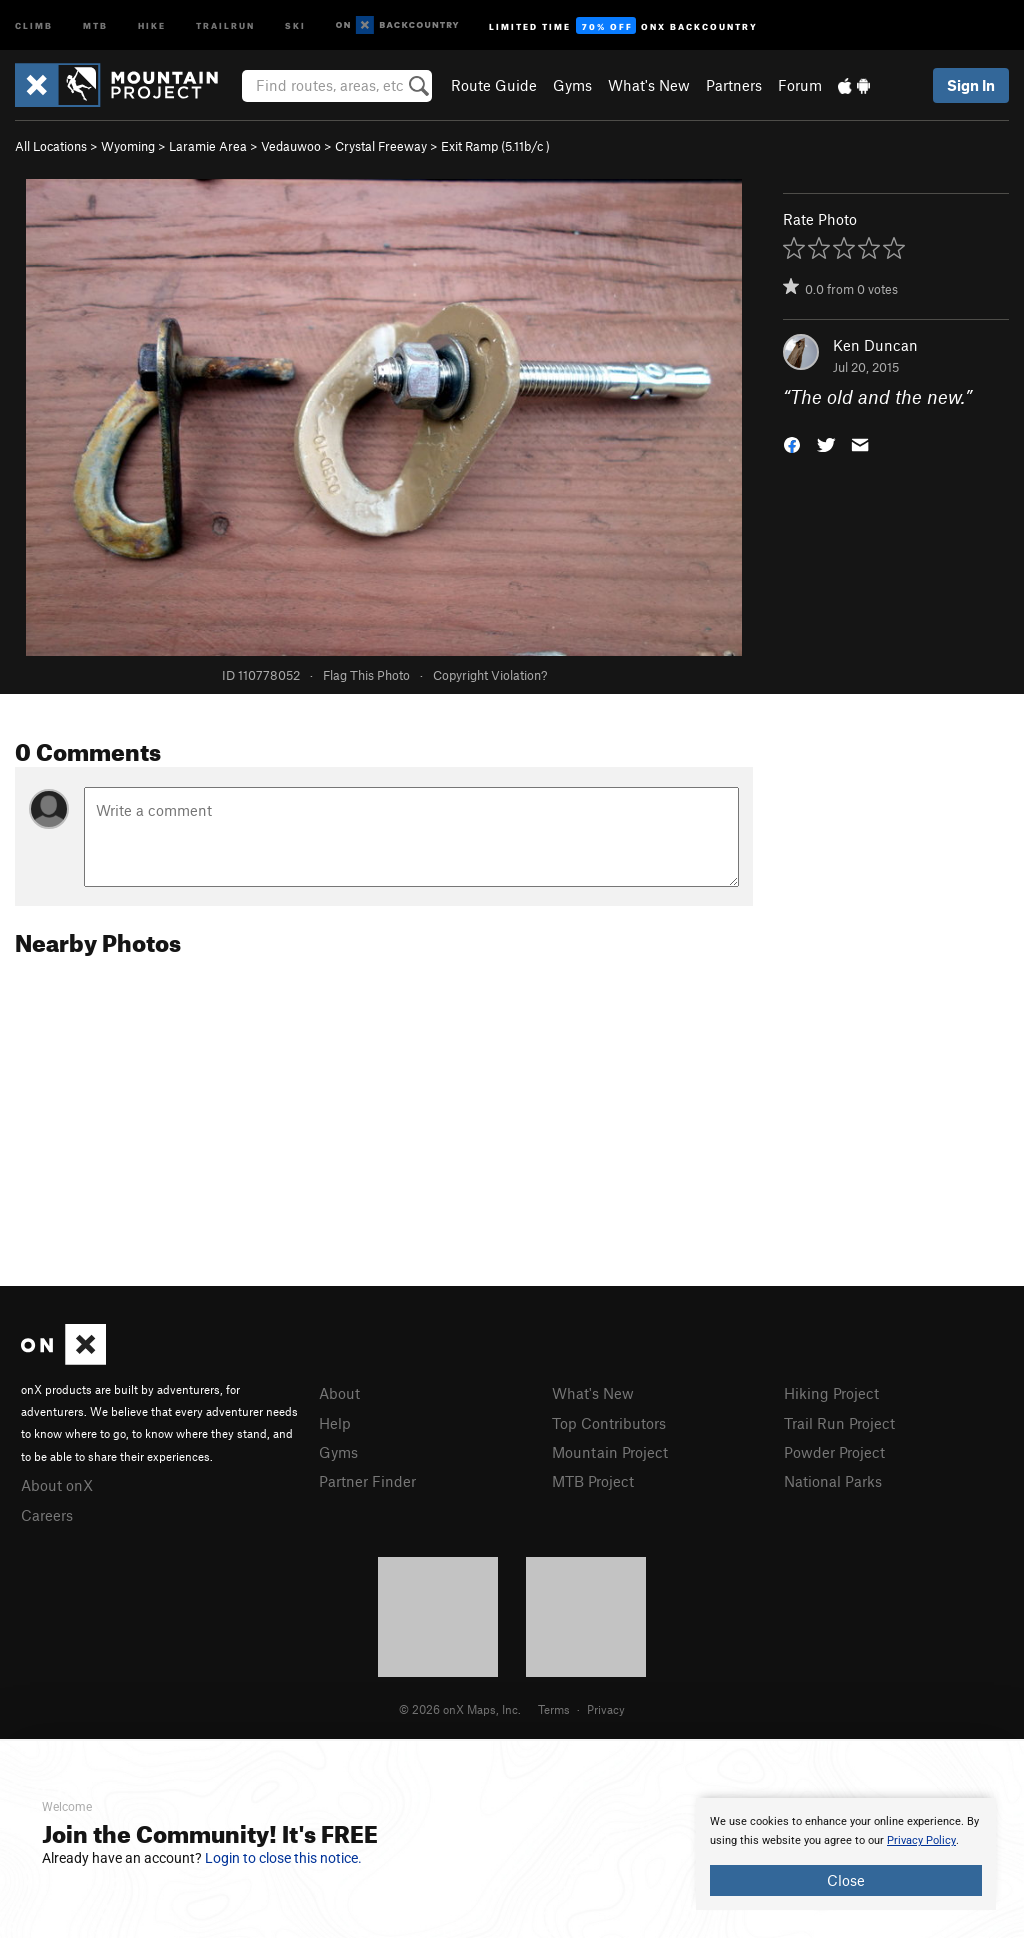 The height and width of the screenshot is (1938, 1024). I want to click on Ski, so click(295, 24).